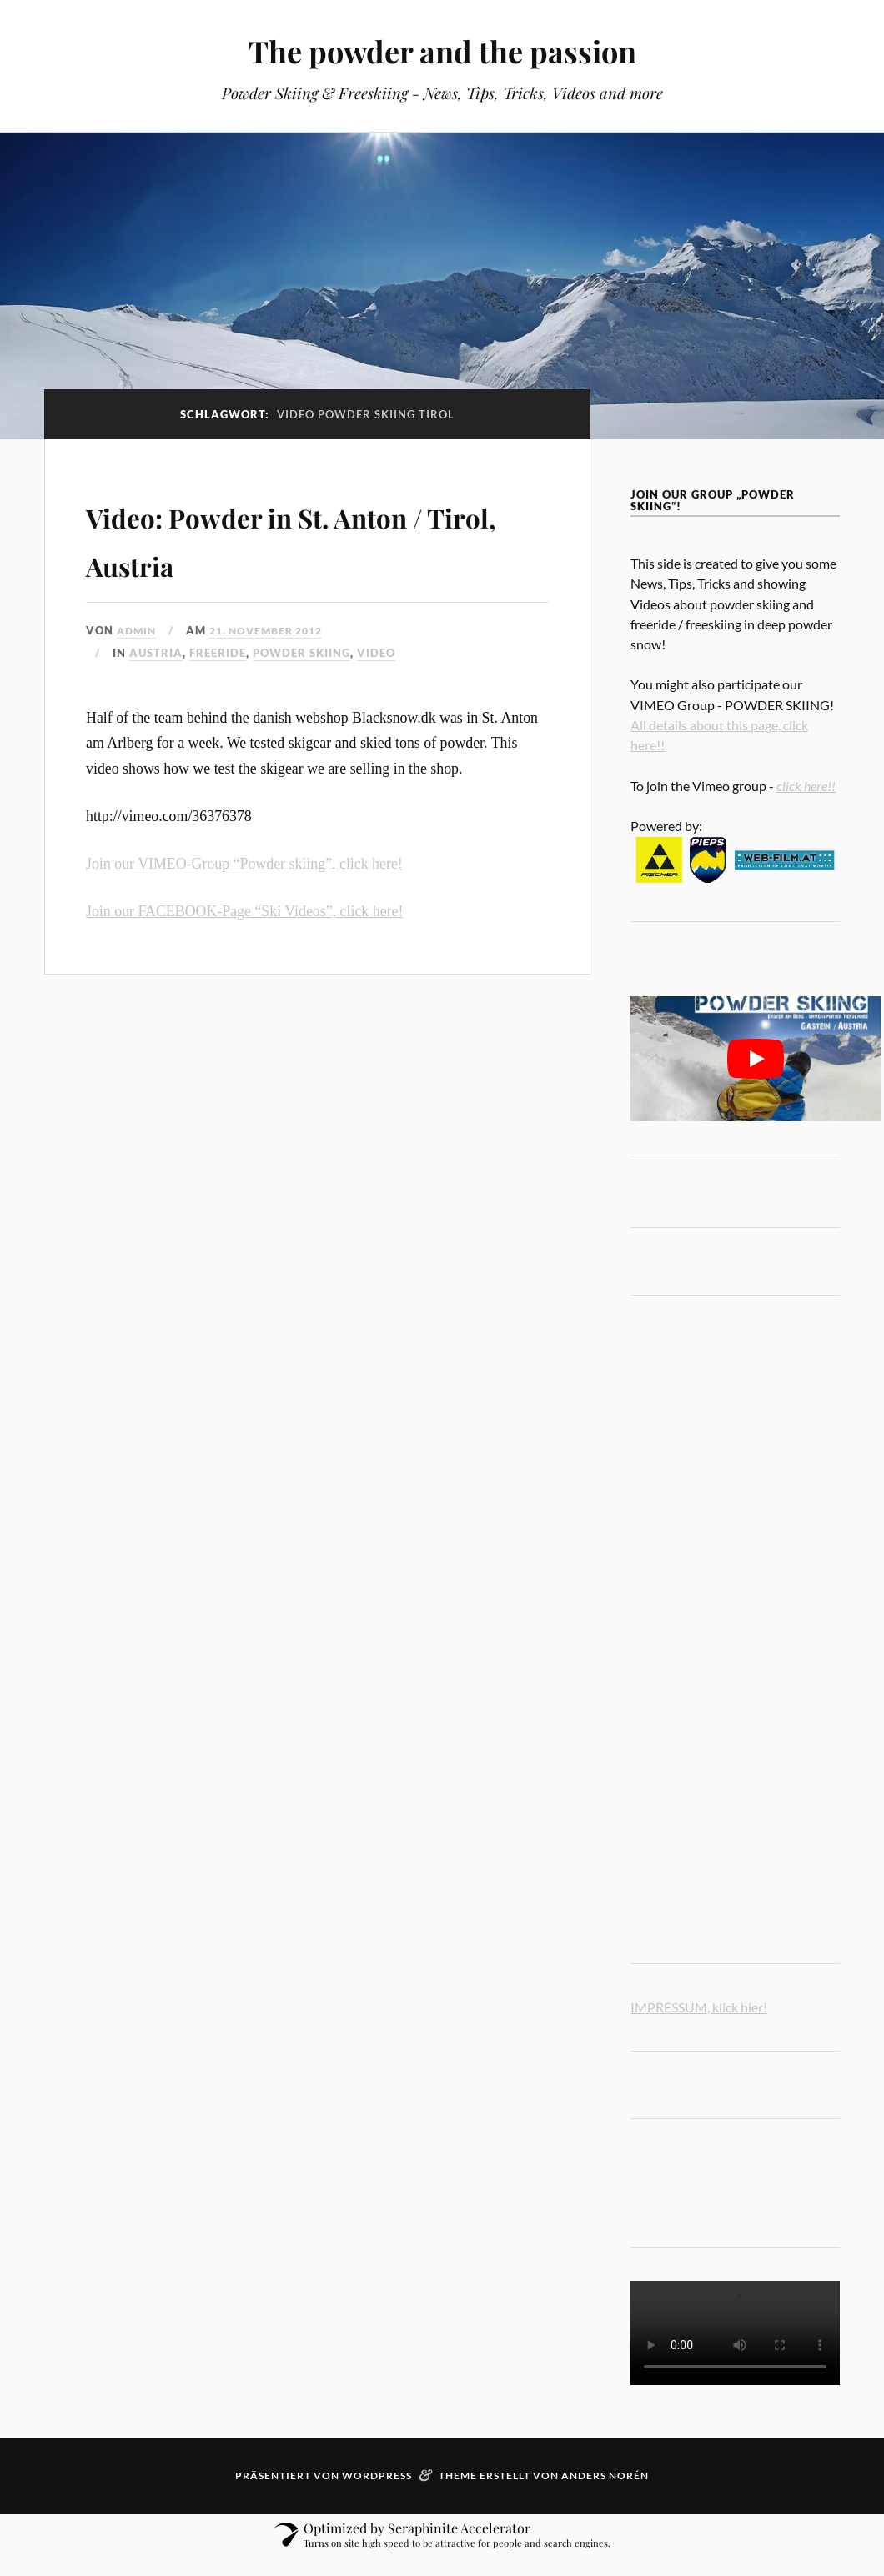 This screenshot has height=2576, width=884. What do you see at coordinates (156, 652) in the screenshot?
I see `austria` at bounding box center [156, 652].